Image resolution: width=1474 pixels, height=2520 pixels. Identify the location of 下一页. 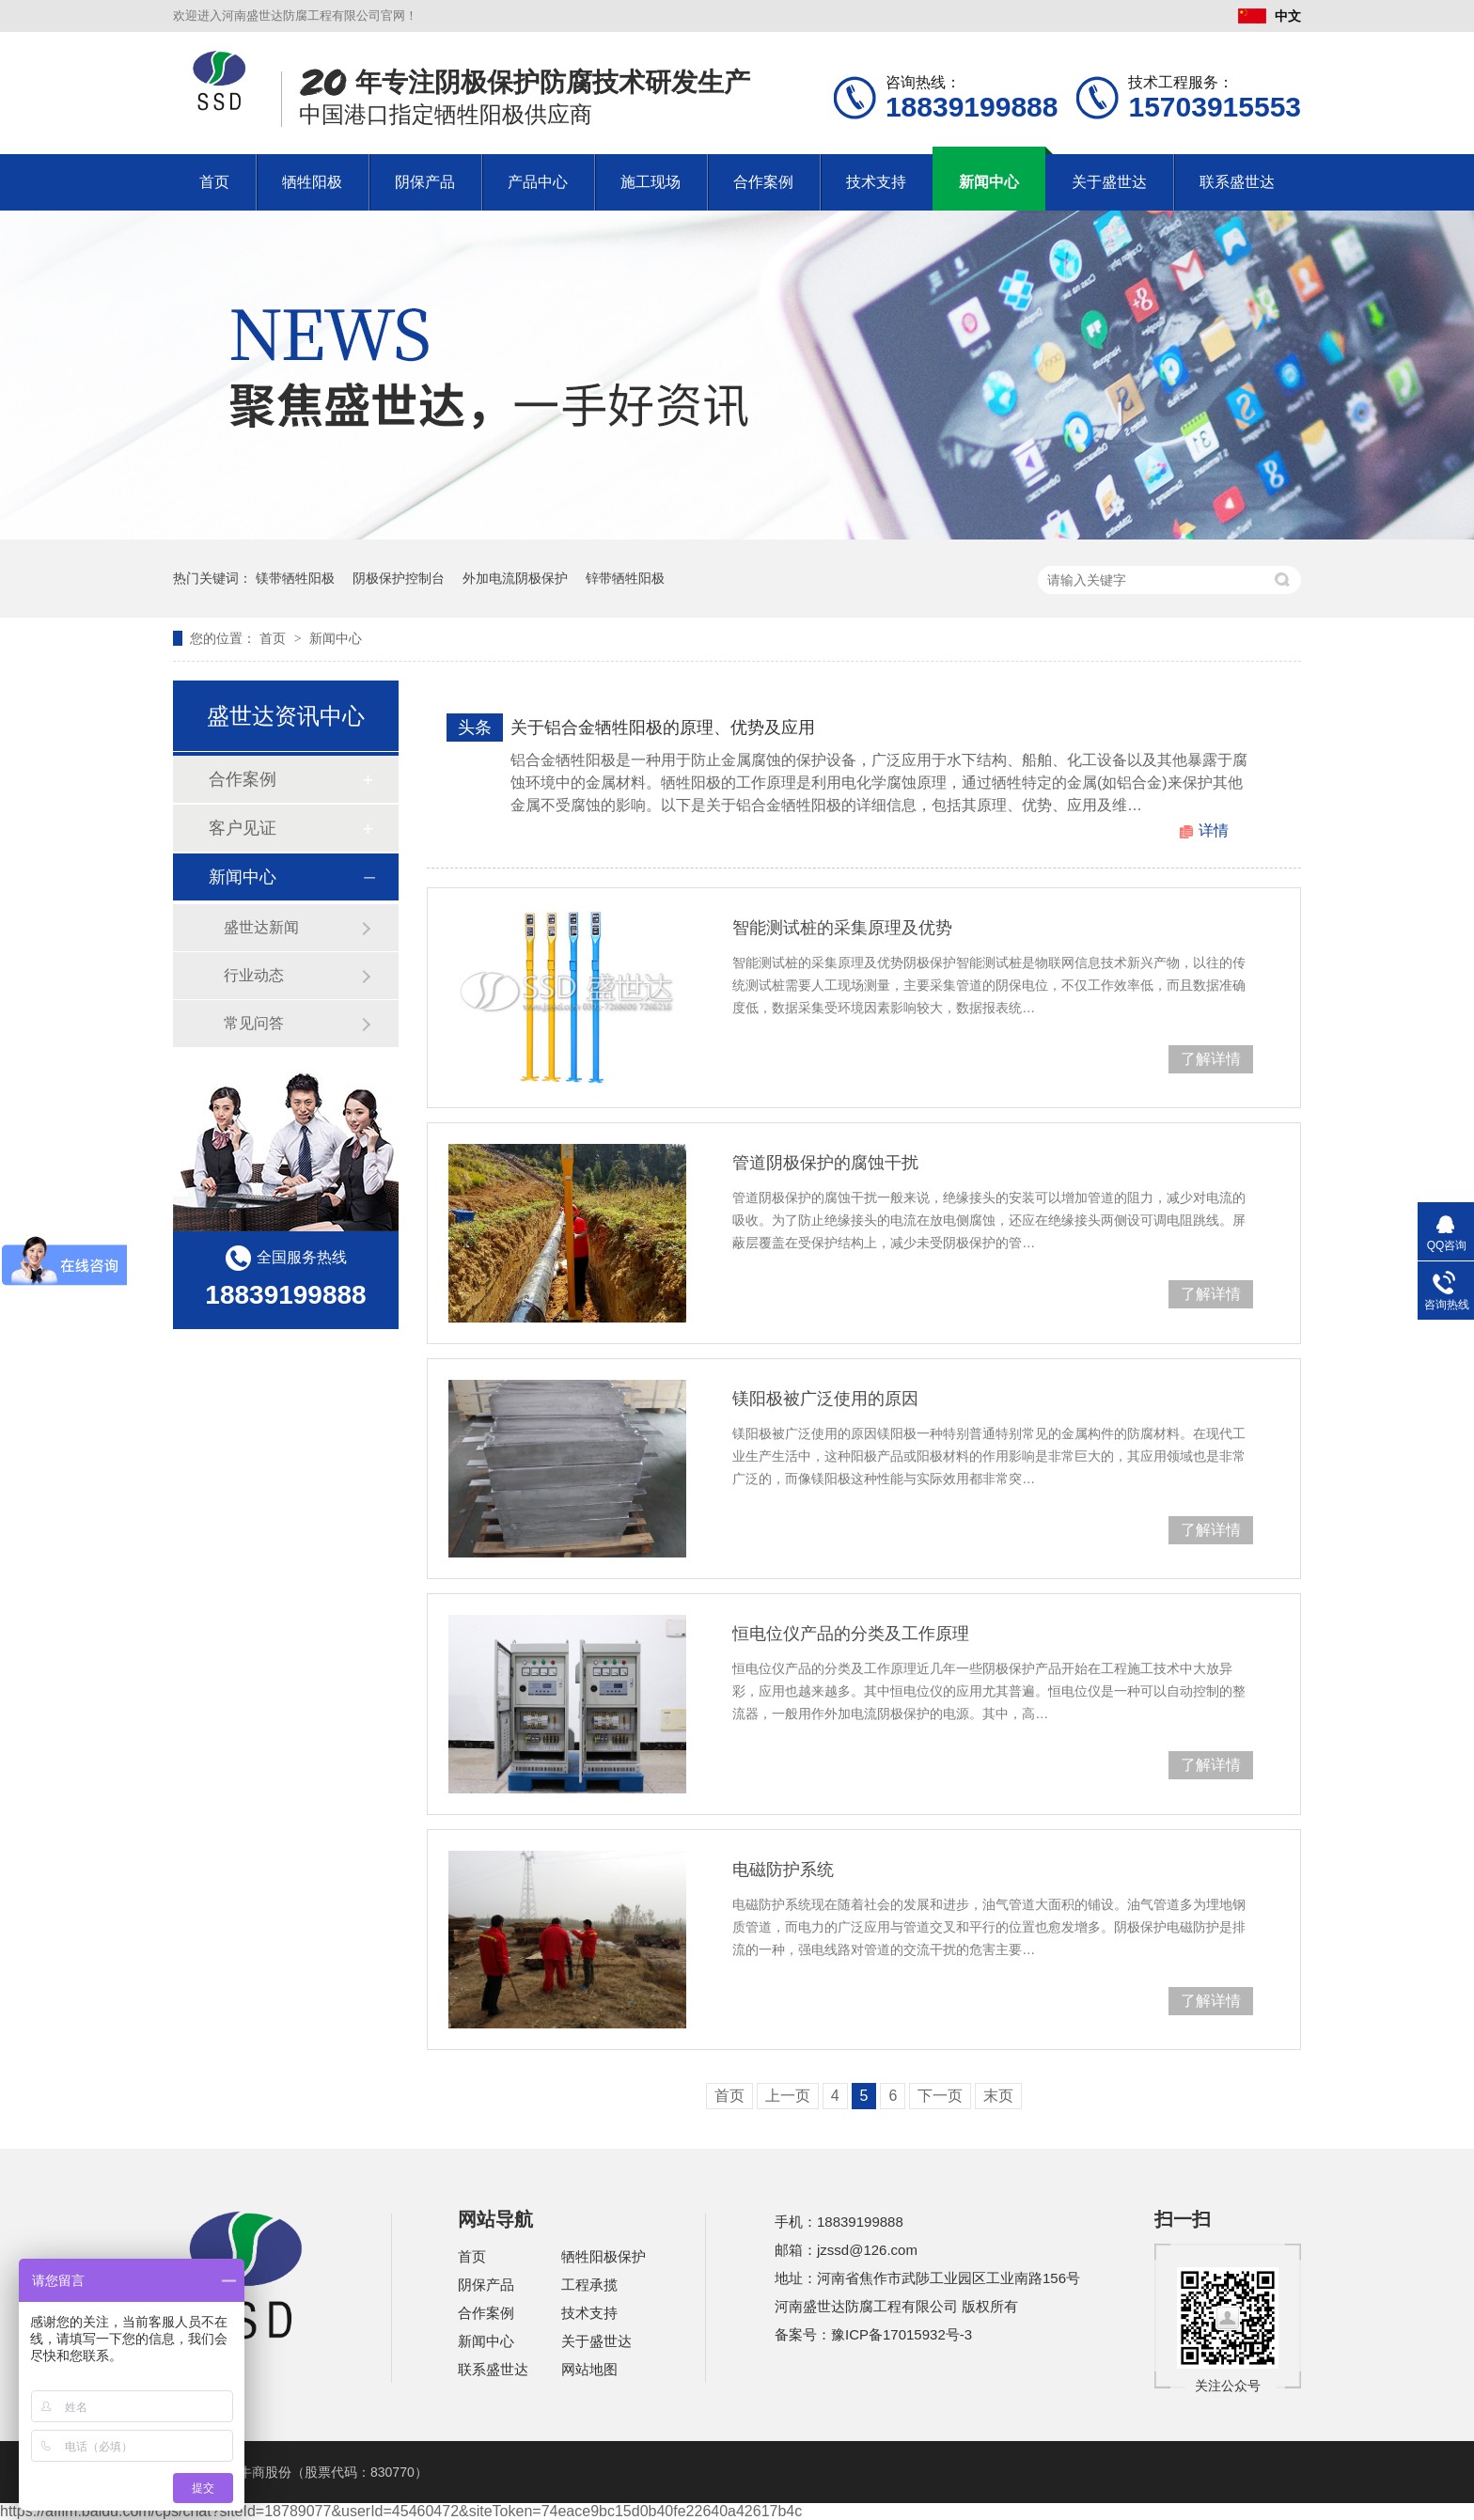
(940, 2096).